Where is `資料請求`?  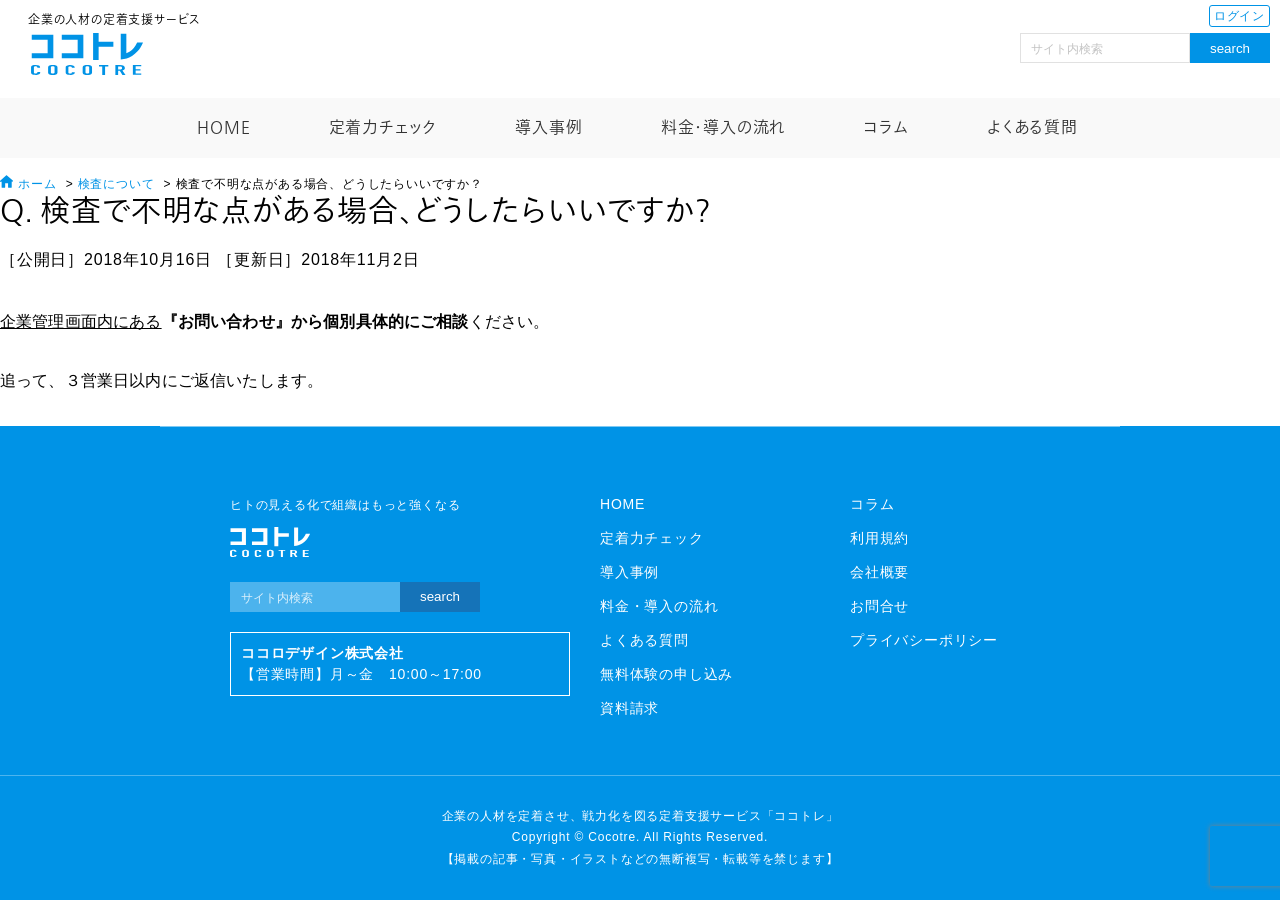
資料請求 is located at coordinates (629, 708).